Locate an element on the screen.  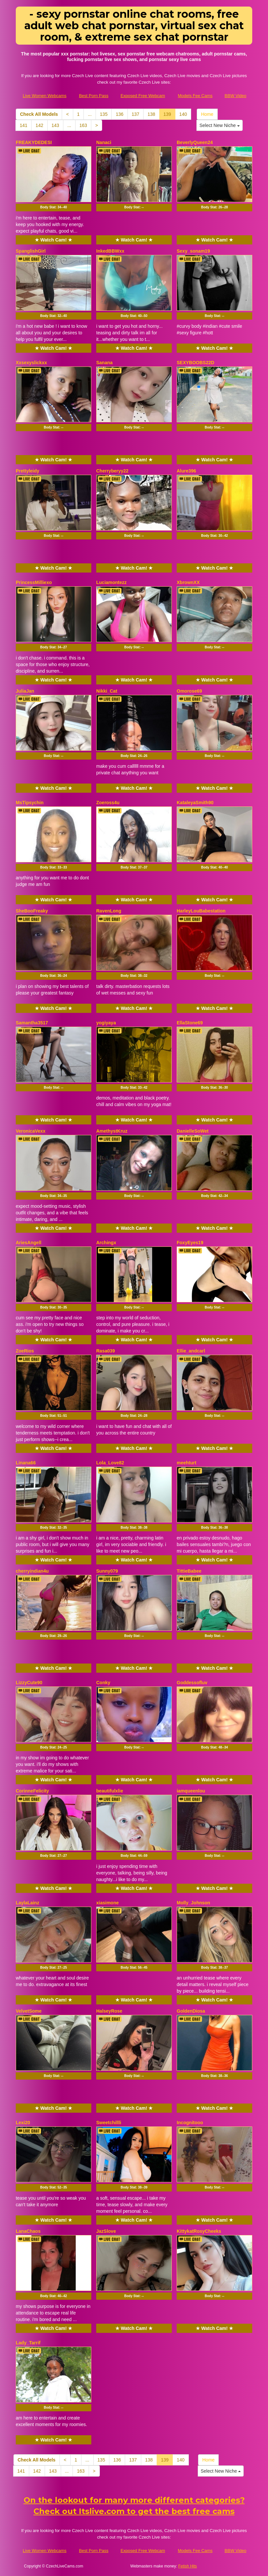
HarleyLouBabestation is located at coordinates (201, 910).